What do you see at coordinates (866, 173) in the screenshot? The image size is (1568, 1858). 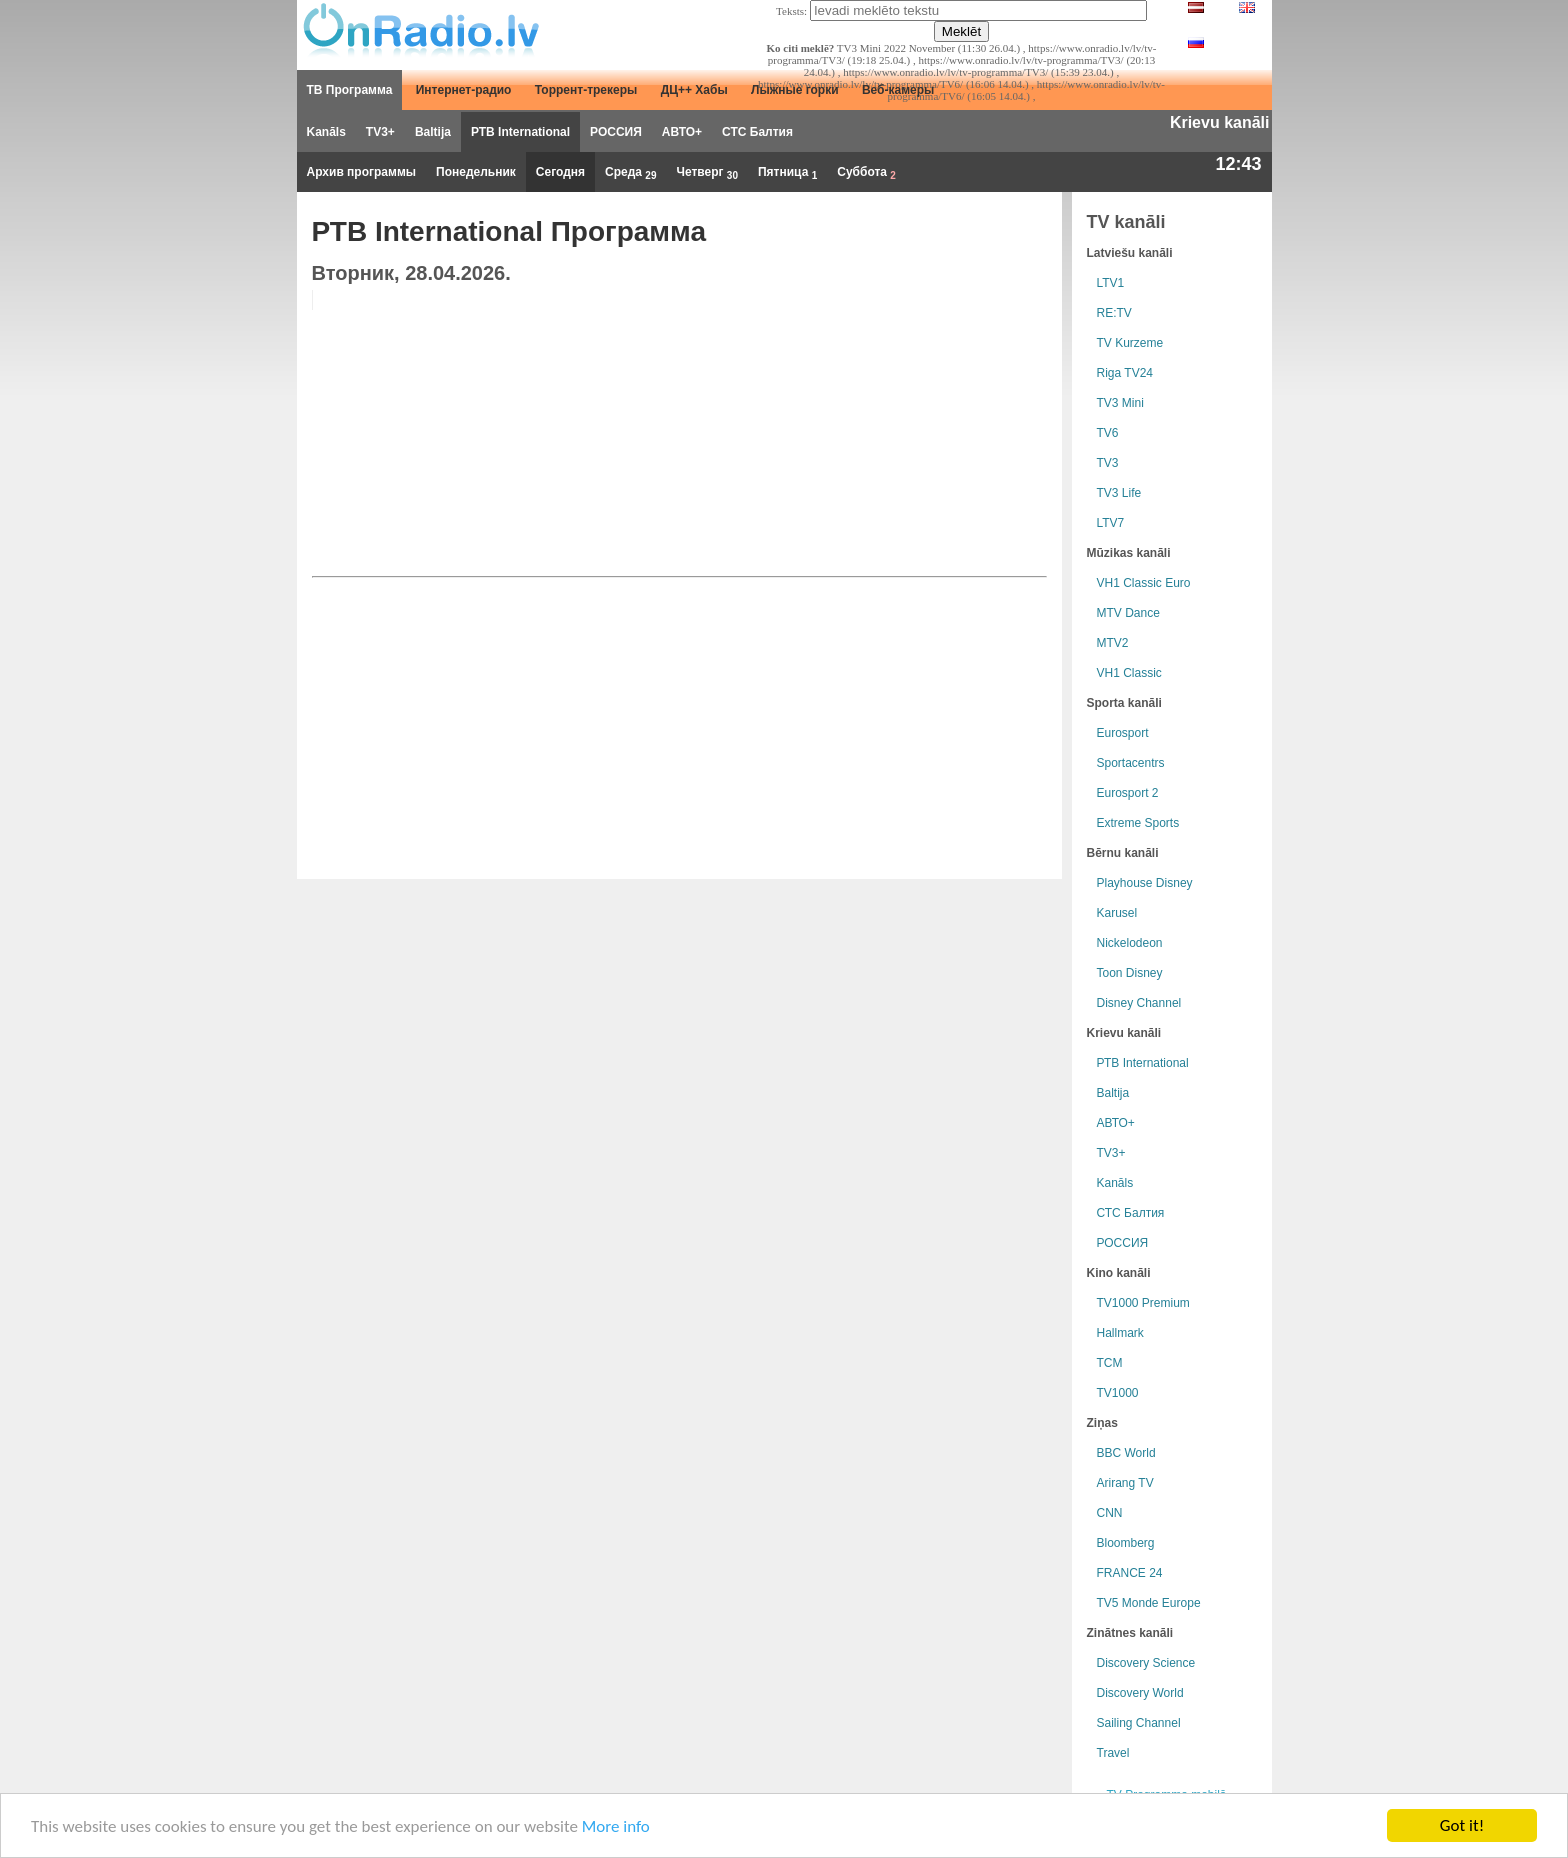 I see `Суббота` at bounding box center [866, 173].